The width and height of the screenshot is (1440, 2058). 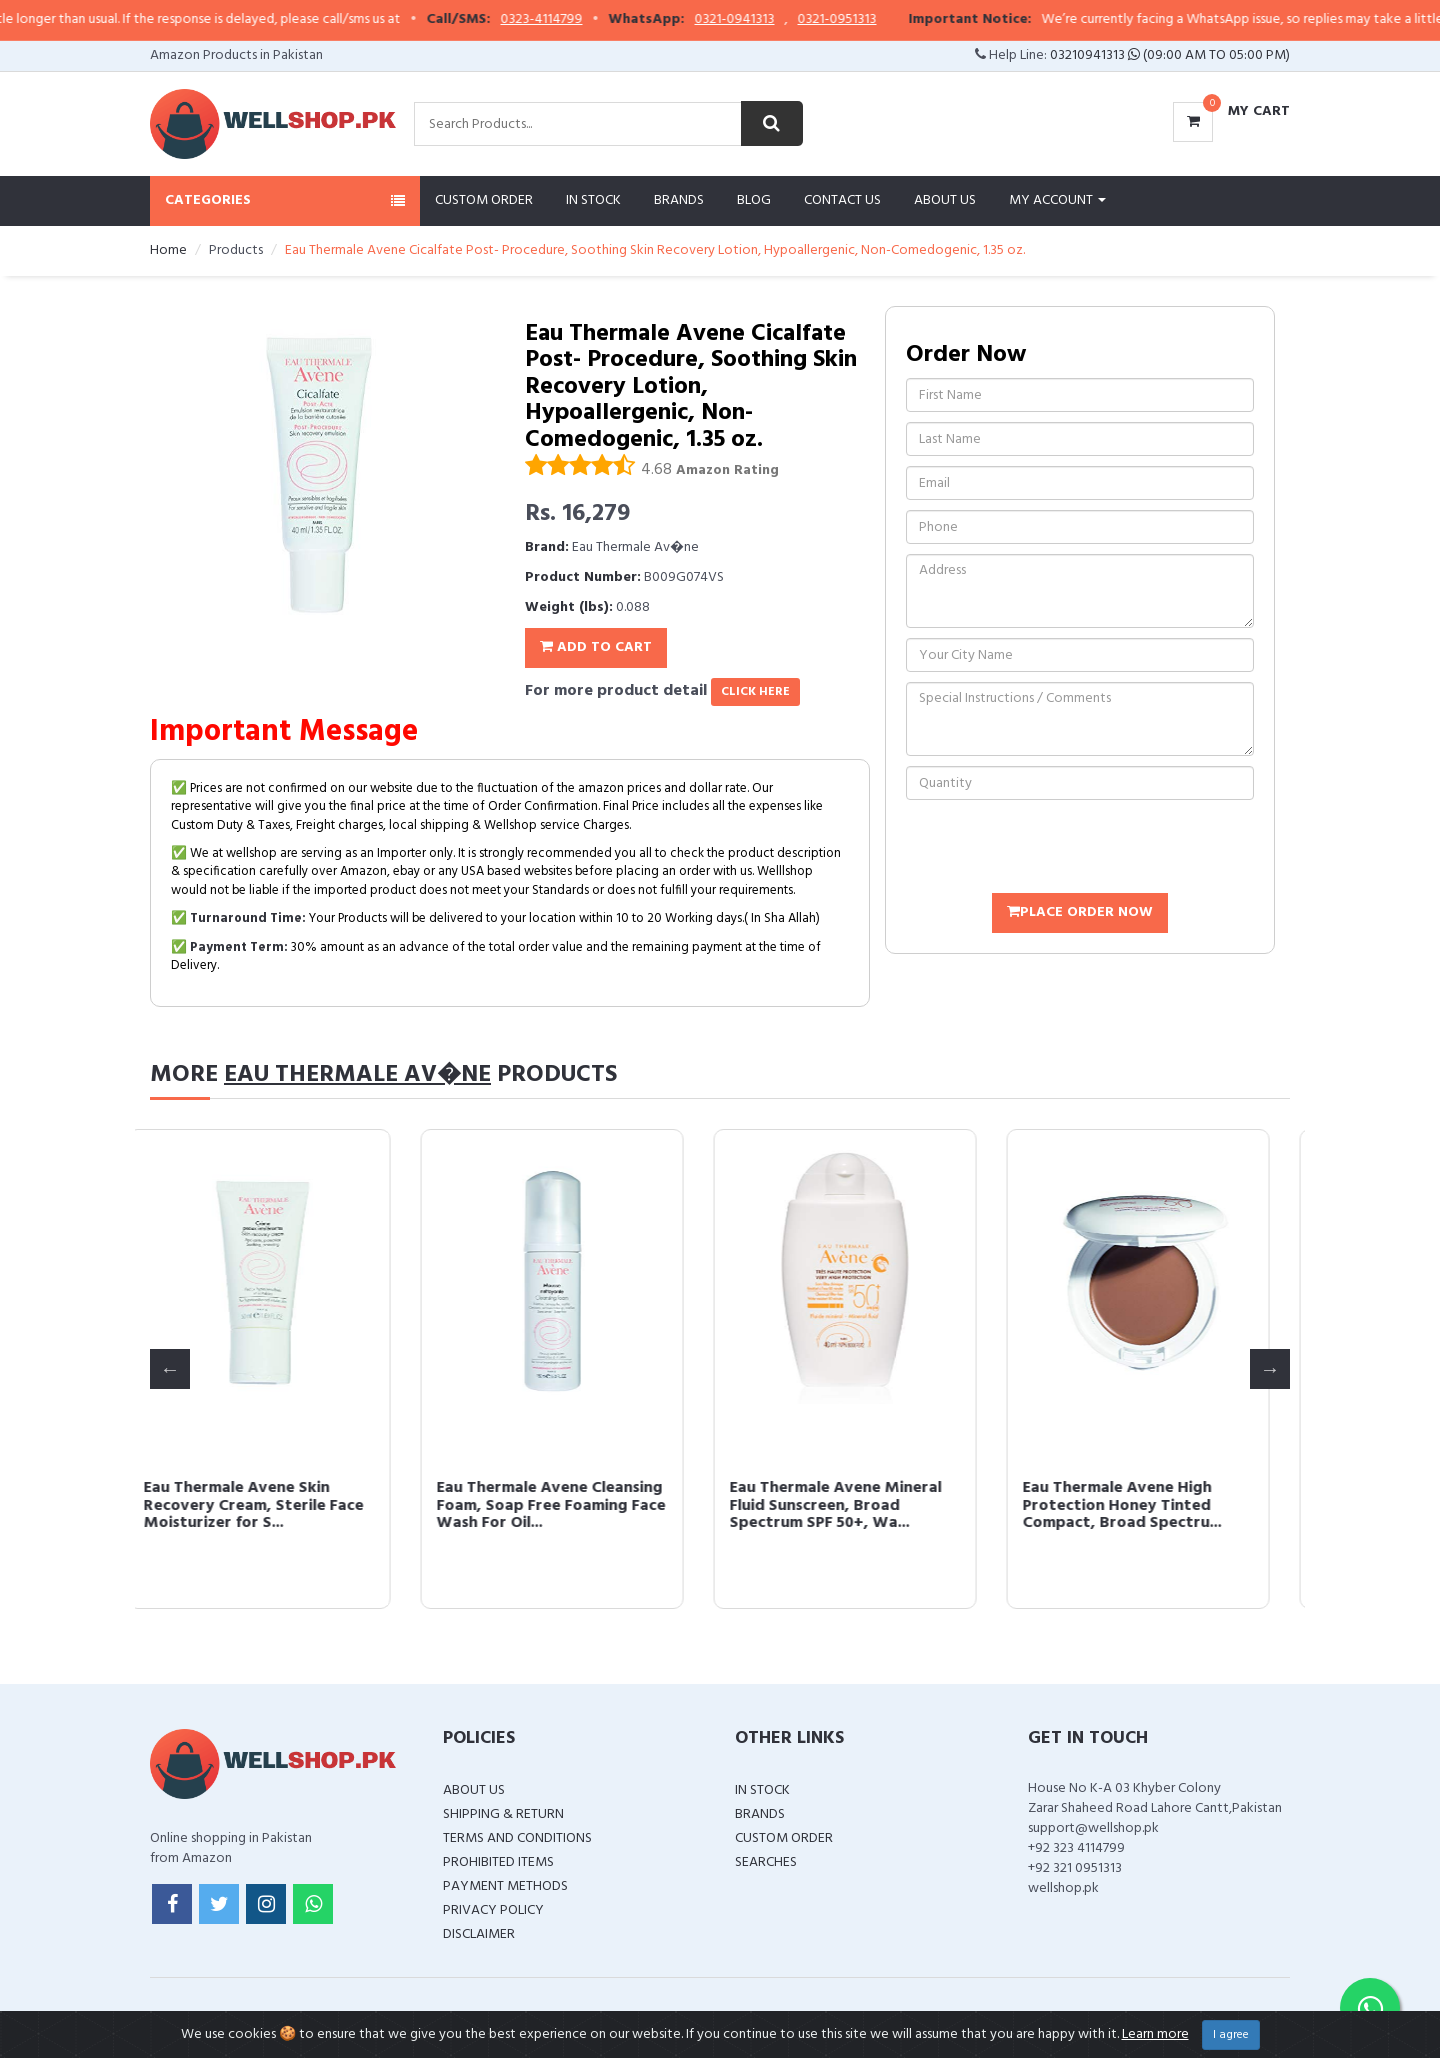 What do you see at coordinates (858, 1505) in the screenshot?
I see `Eau Thermale Avene Mineral Fluid Sunscreen, Broad Spectrum SPF 50+, Wa...` at bounding box center [858, 1505].